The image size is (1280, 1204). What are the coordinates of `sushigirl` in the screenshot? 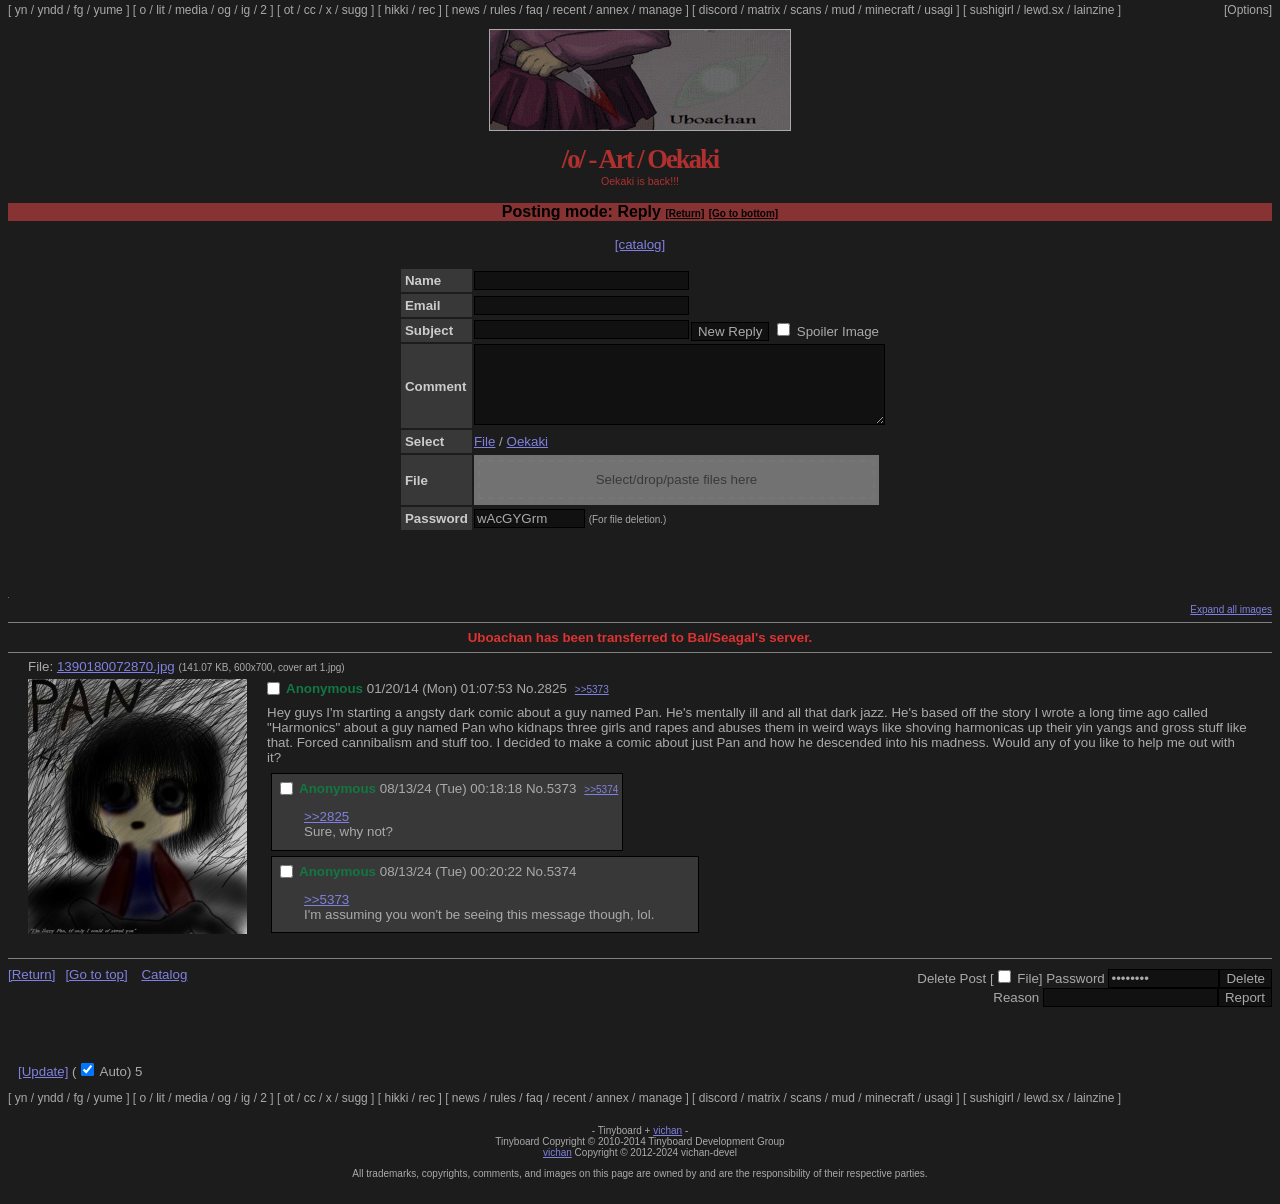 It's located at (992, 10).